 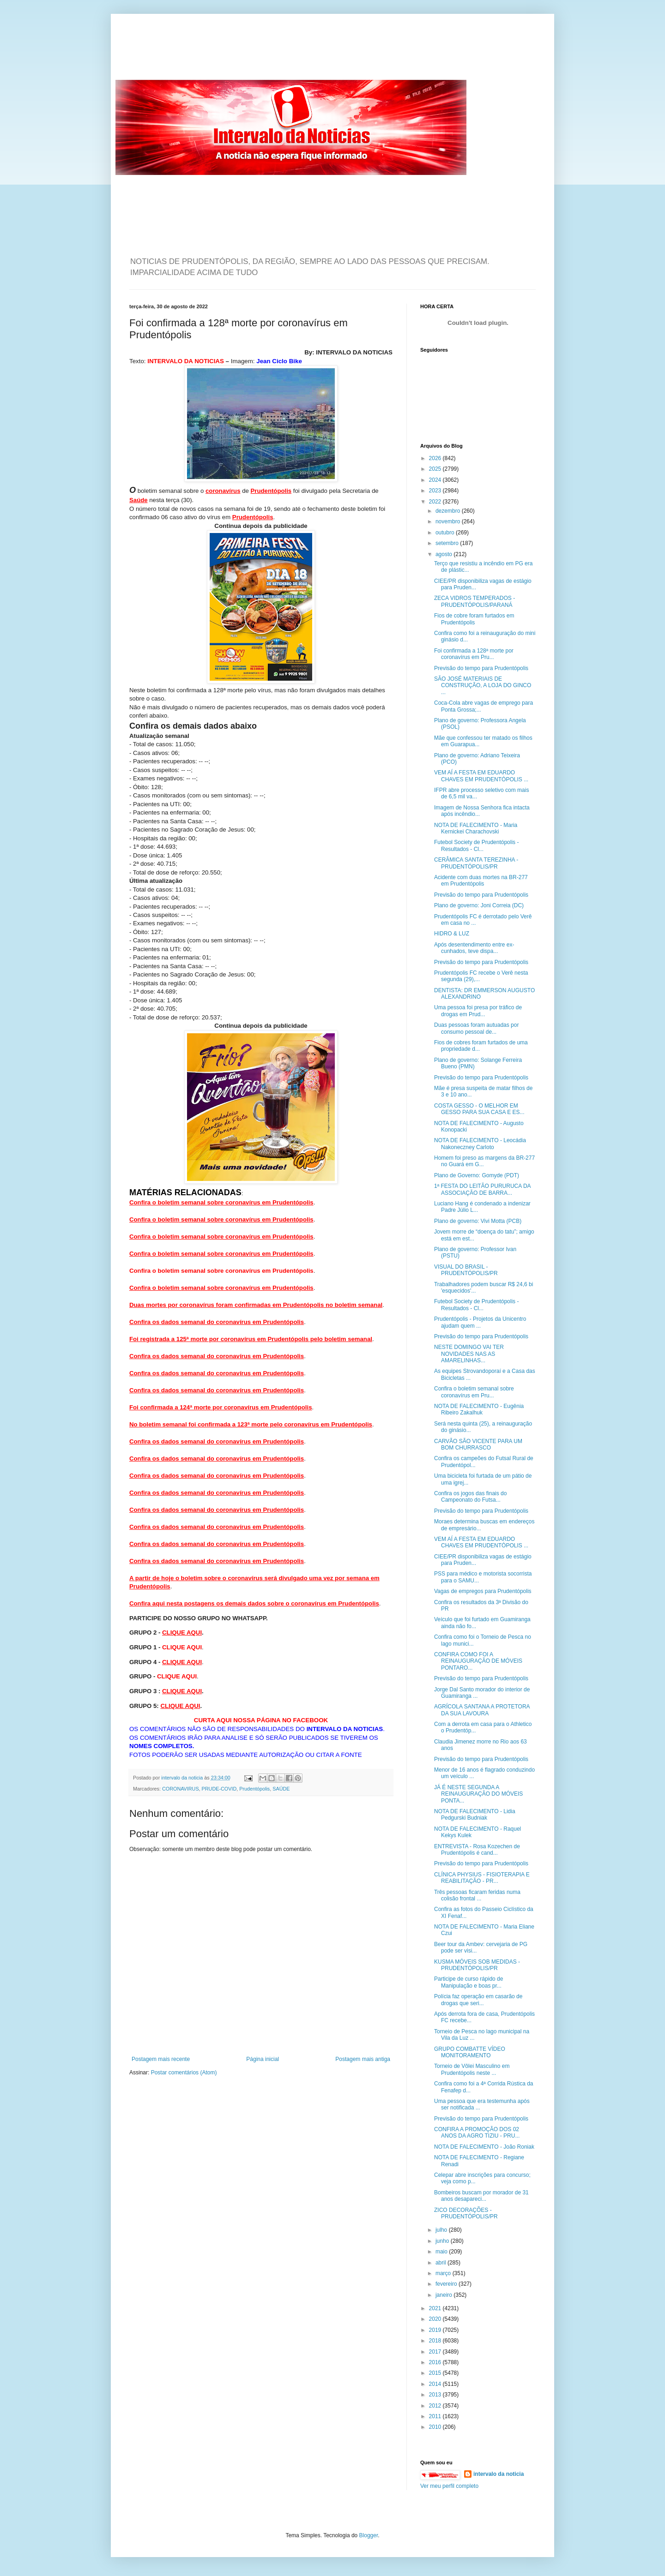 I want to click on junho, so click(x=443, y=2241).